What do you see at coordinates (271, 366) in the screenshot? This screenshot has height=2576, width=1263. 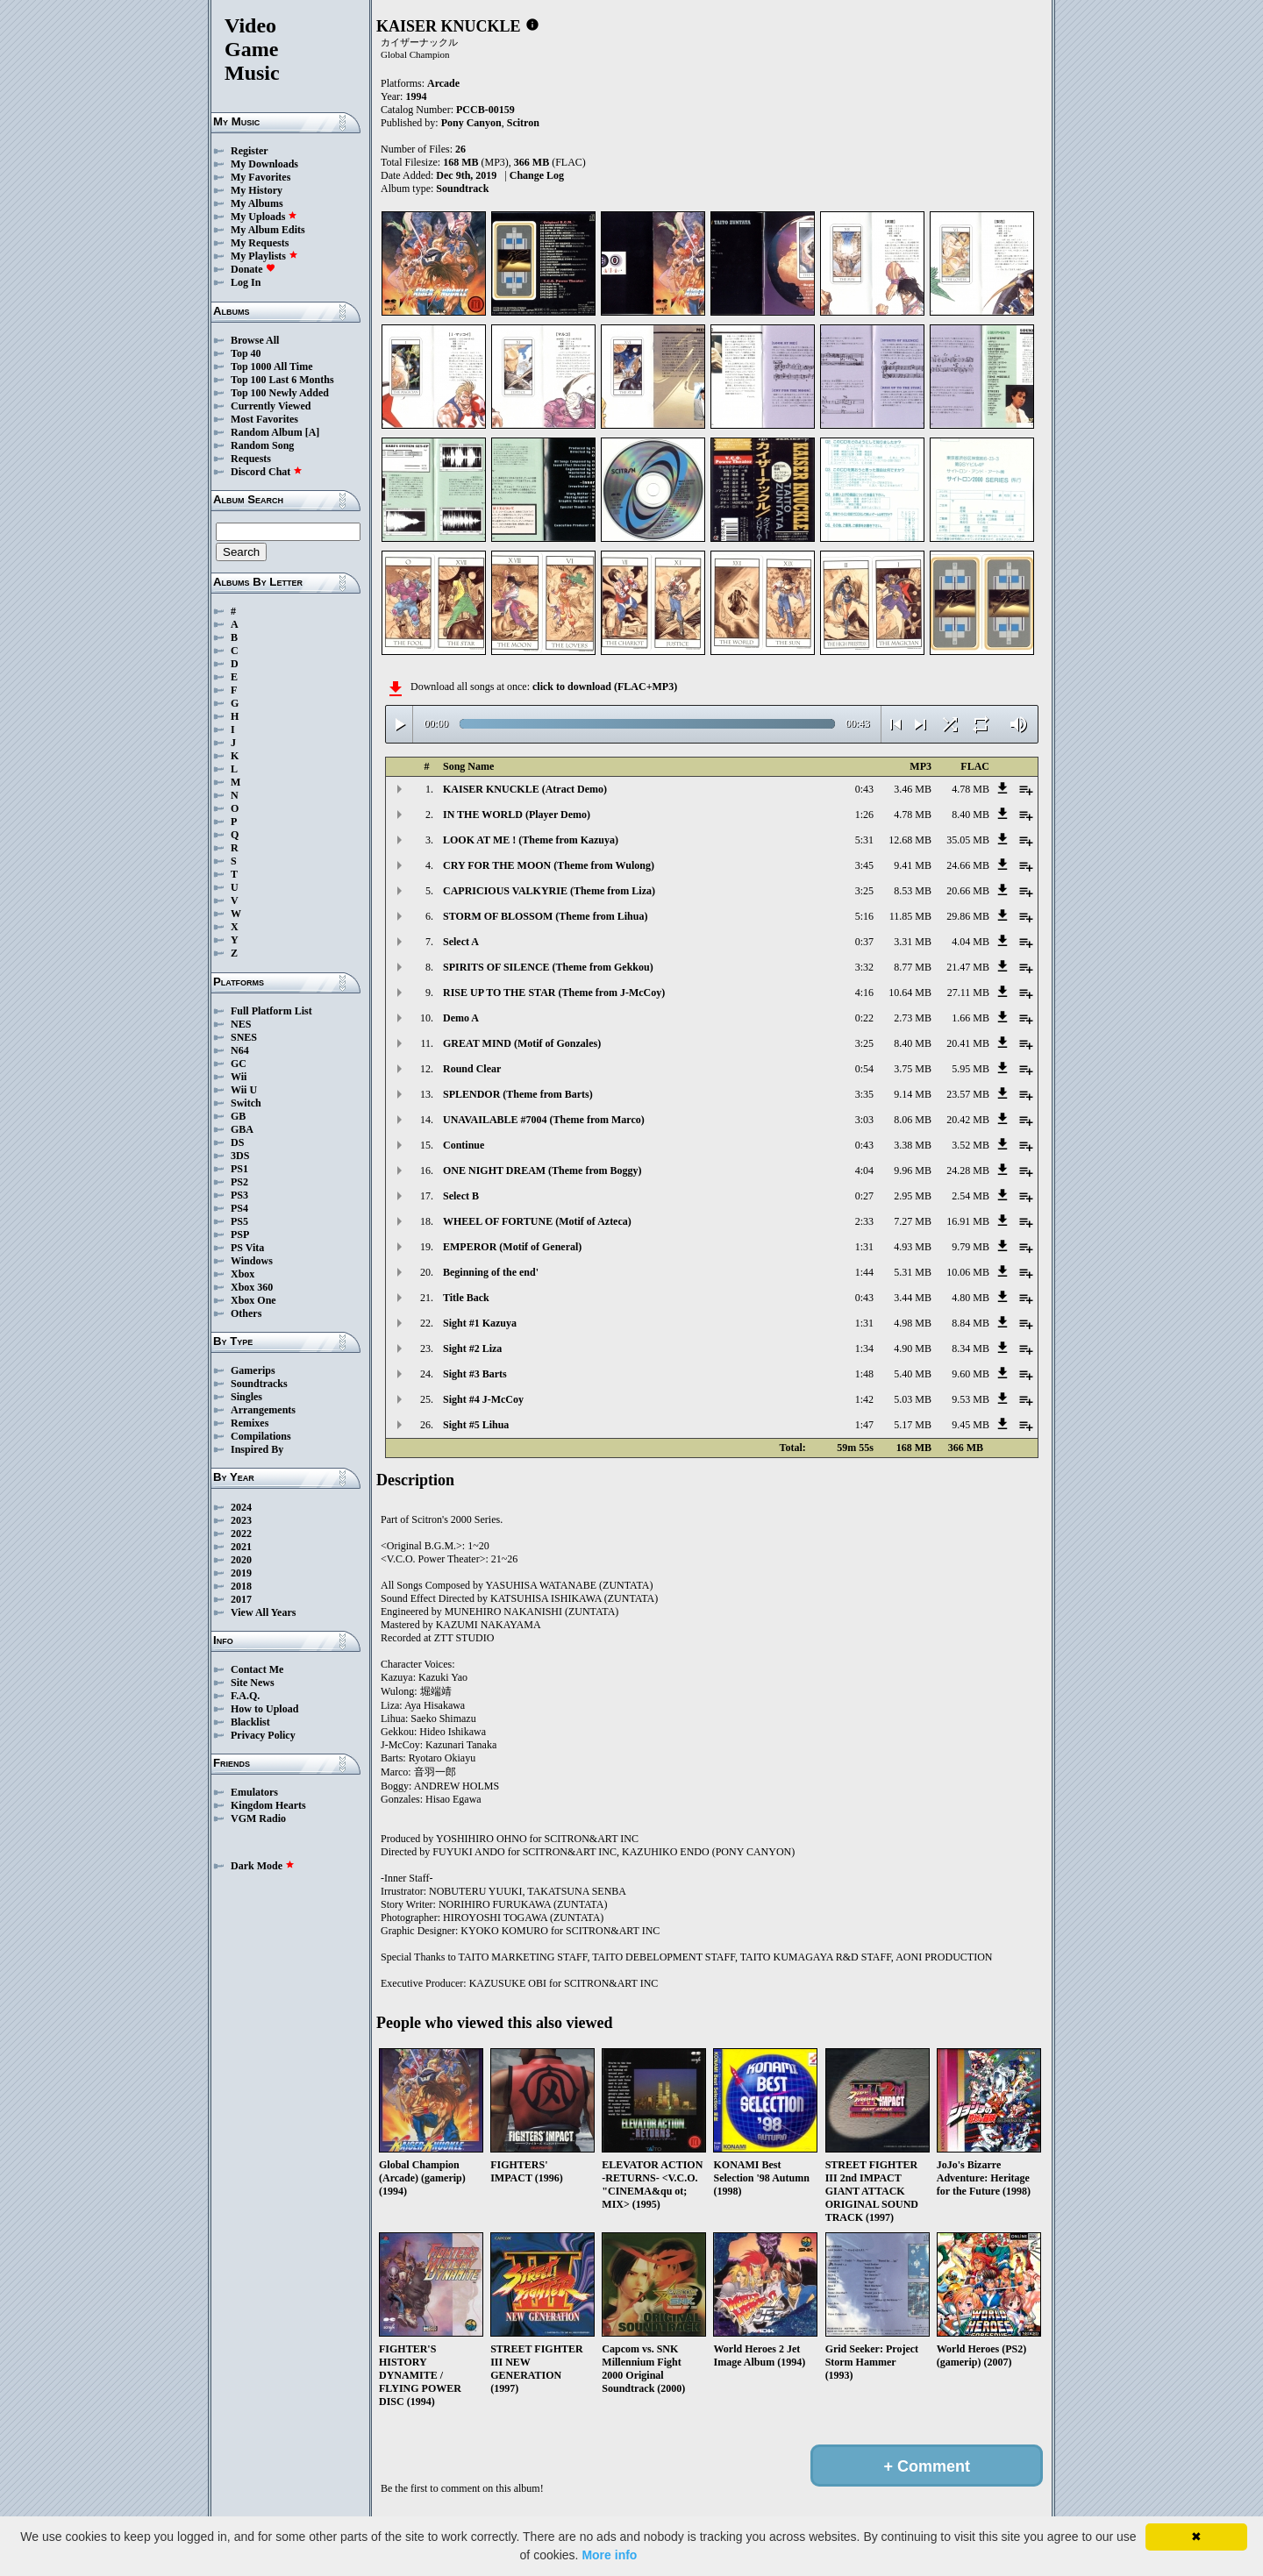 I see `Top 1000 All Time` at bounding box center [271, 366].